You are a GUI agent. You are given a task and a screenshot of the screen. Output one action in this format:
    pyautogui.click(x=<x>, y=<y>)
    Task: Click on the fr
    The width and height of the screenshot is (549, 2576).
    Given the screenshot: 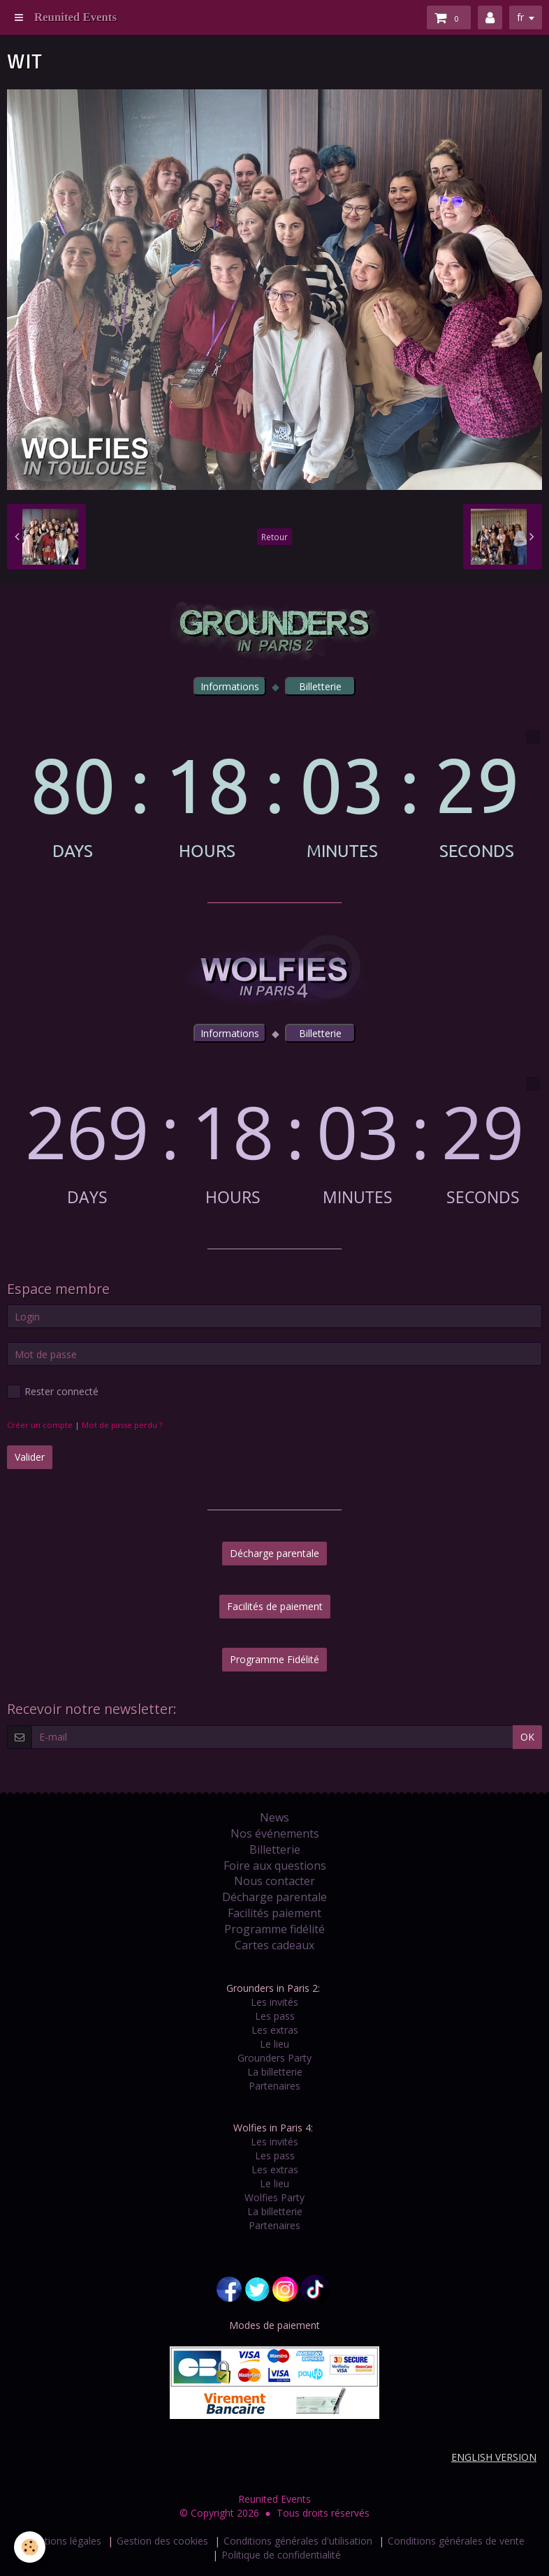 What is the action you would take?
    pyautogui.click(x=520, y=17)
    